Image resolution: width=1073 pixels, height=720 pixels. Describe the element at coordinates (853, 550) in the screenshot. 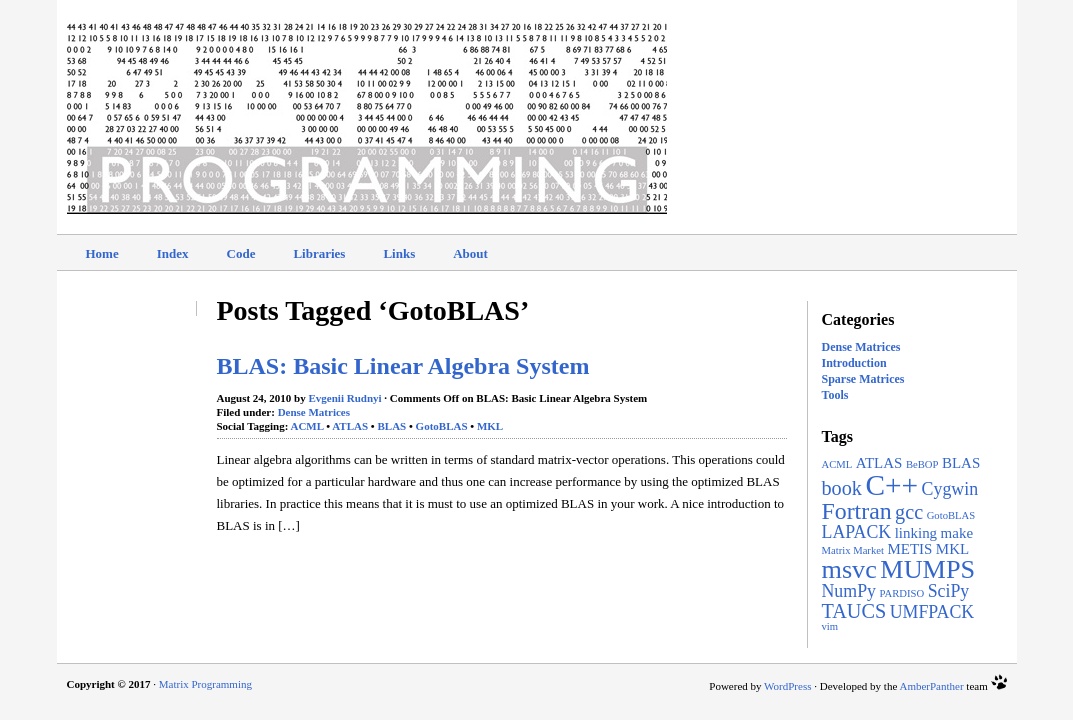

I see `Matrix Market [Matrix Market (1 item)]` at that location.